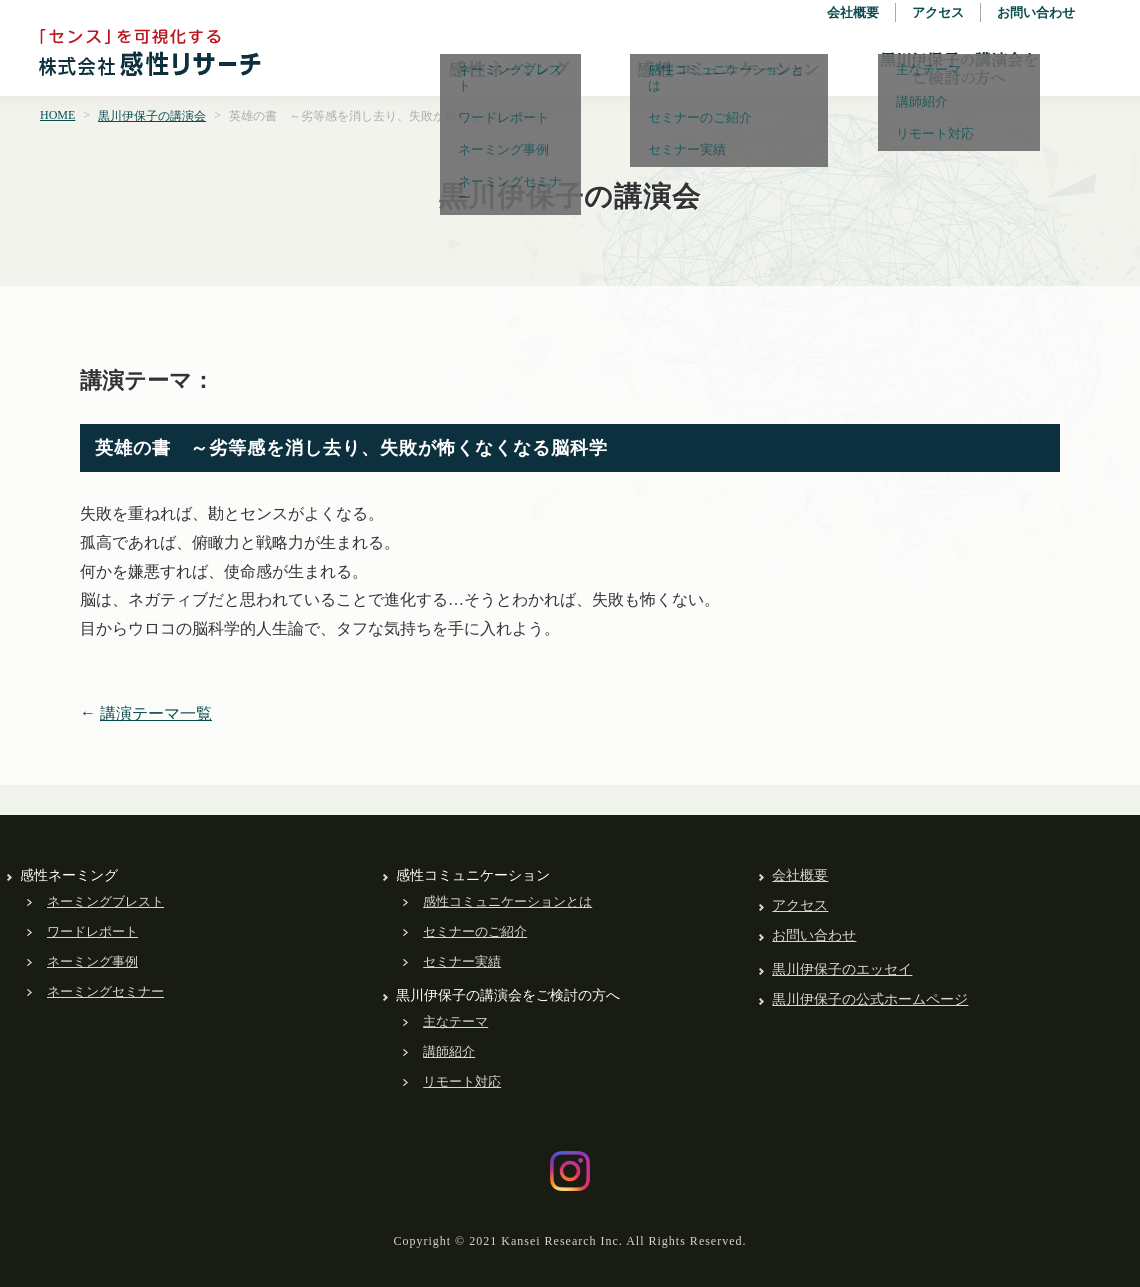 Image resolution: width=1140 pixels, height=1287 pixels. What do you see at coordinates (938, 12) in the screenshot?
I see `アクセス` at bounding box center [938, 12].